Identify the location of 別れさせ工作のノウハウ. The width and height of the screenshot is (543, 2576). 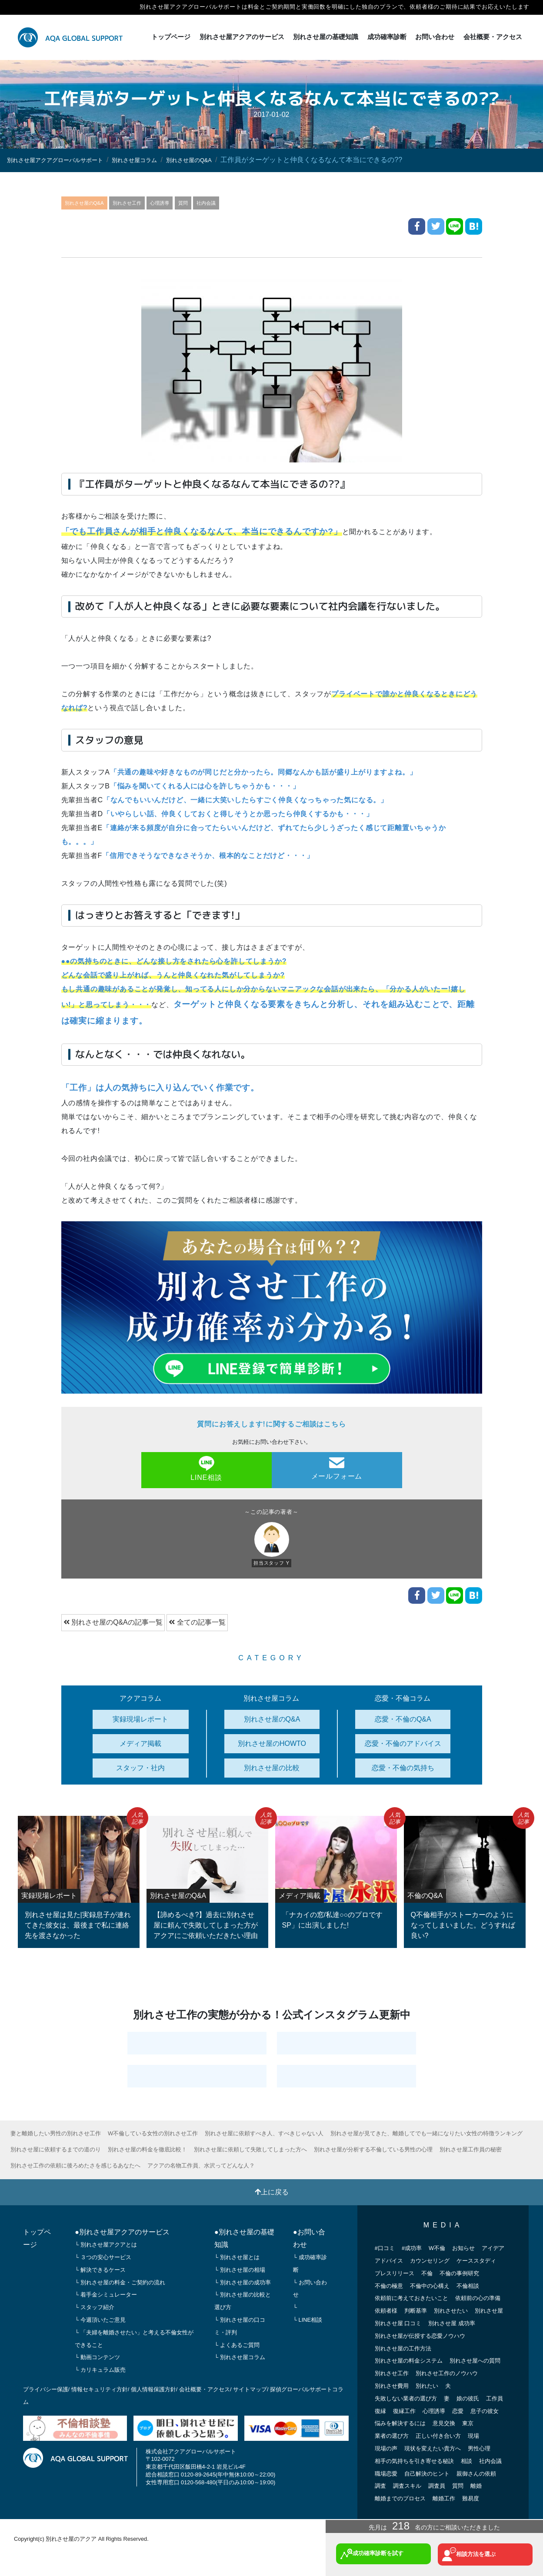
(447, 2373).